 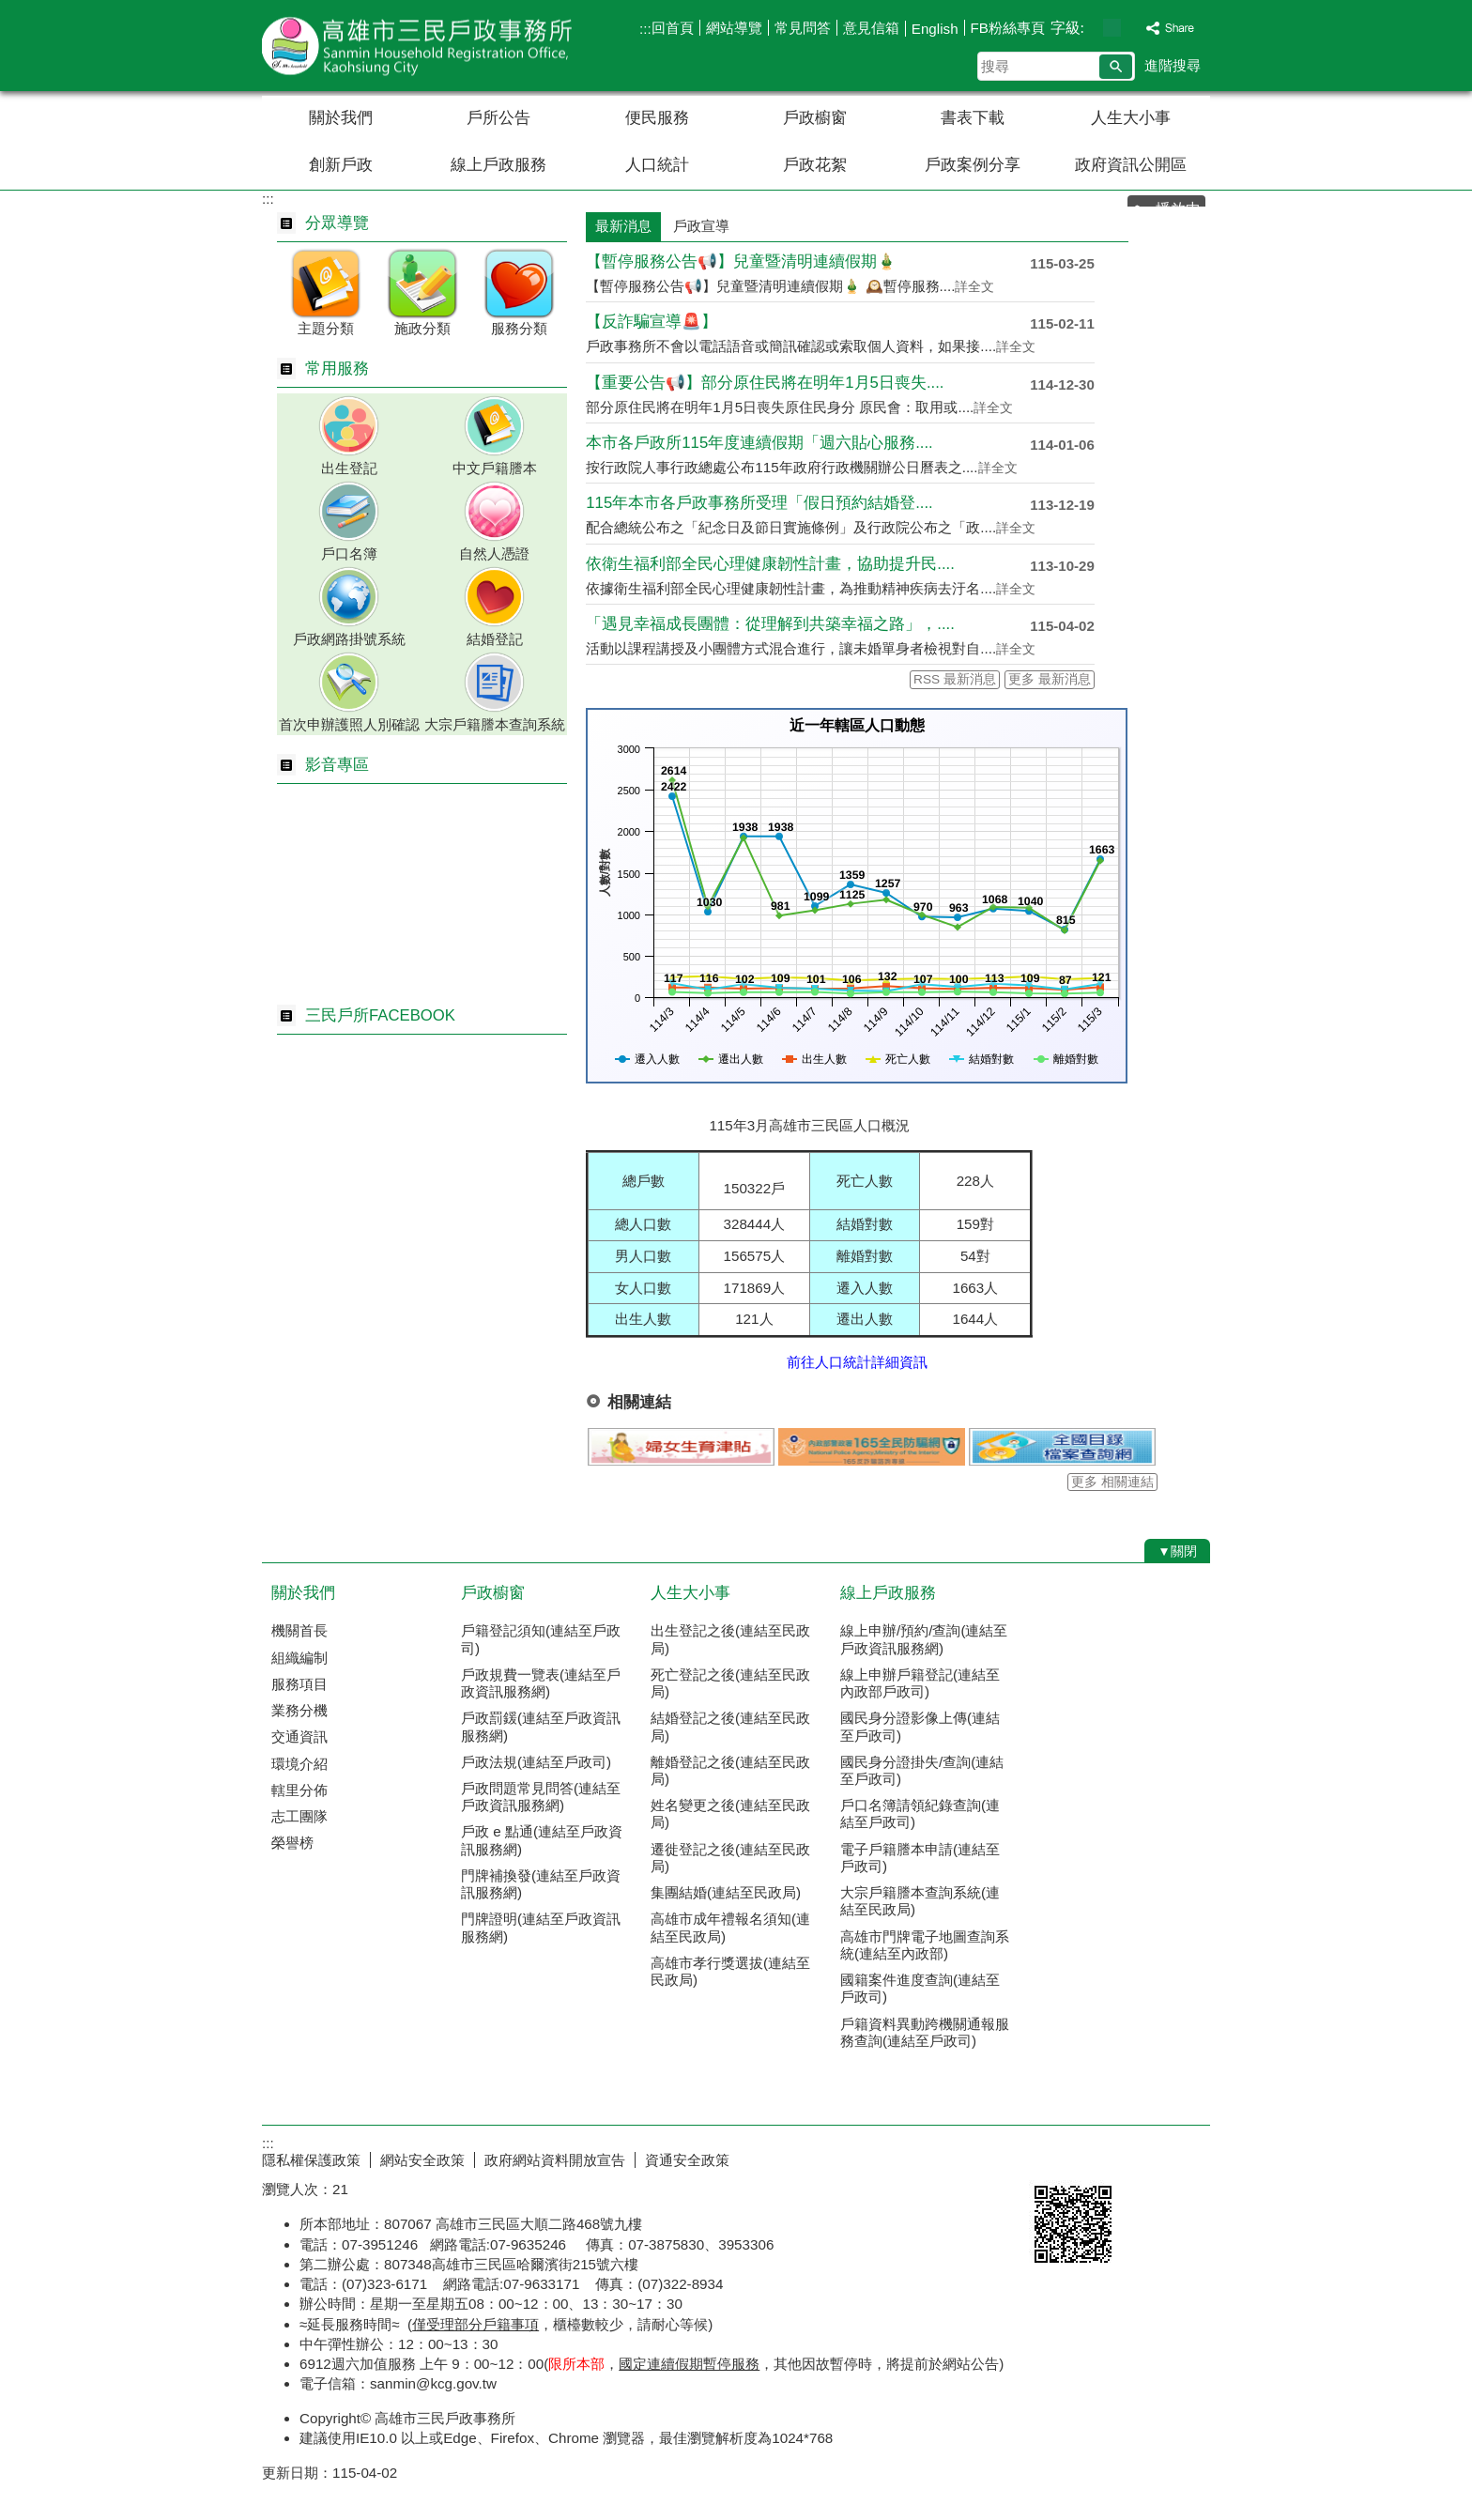 I want to click on 回首頁, so click(x=673, y=28).